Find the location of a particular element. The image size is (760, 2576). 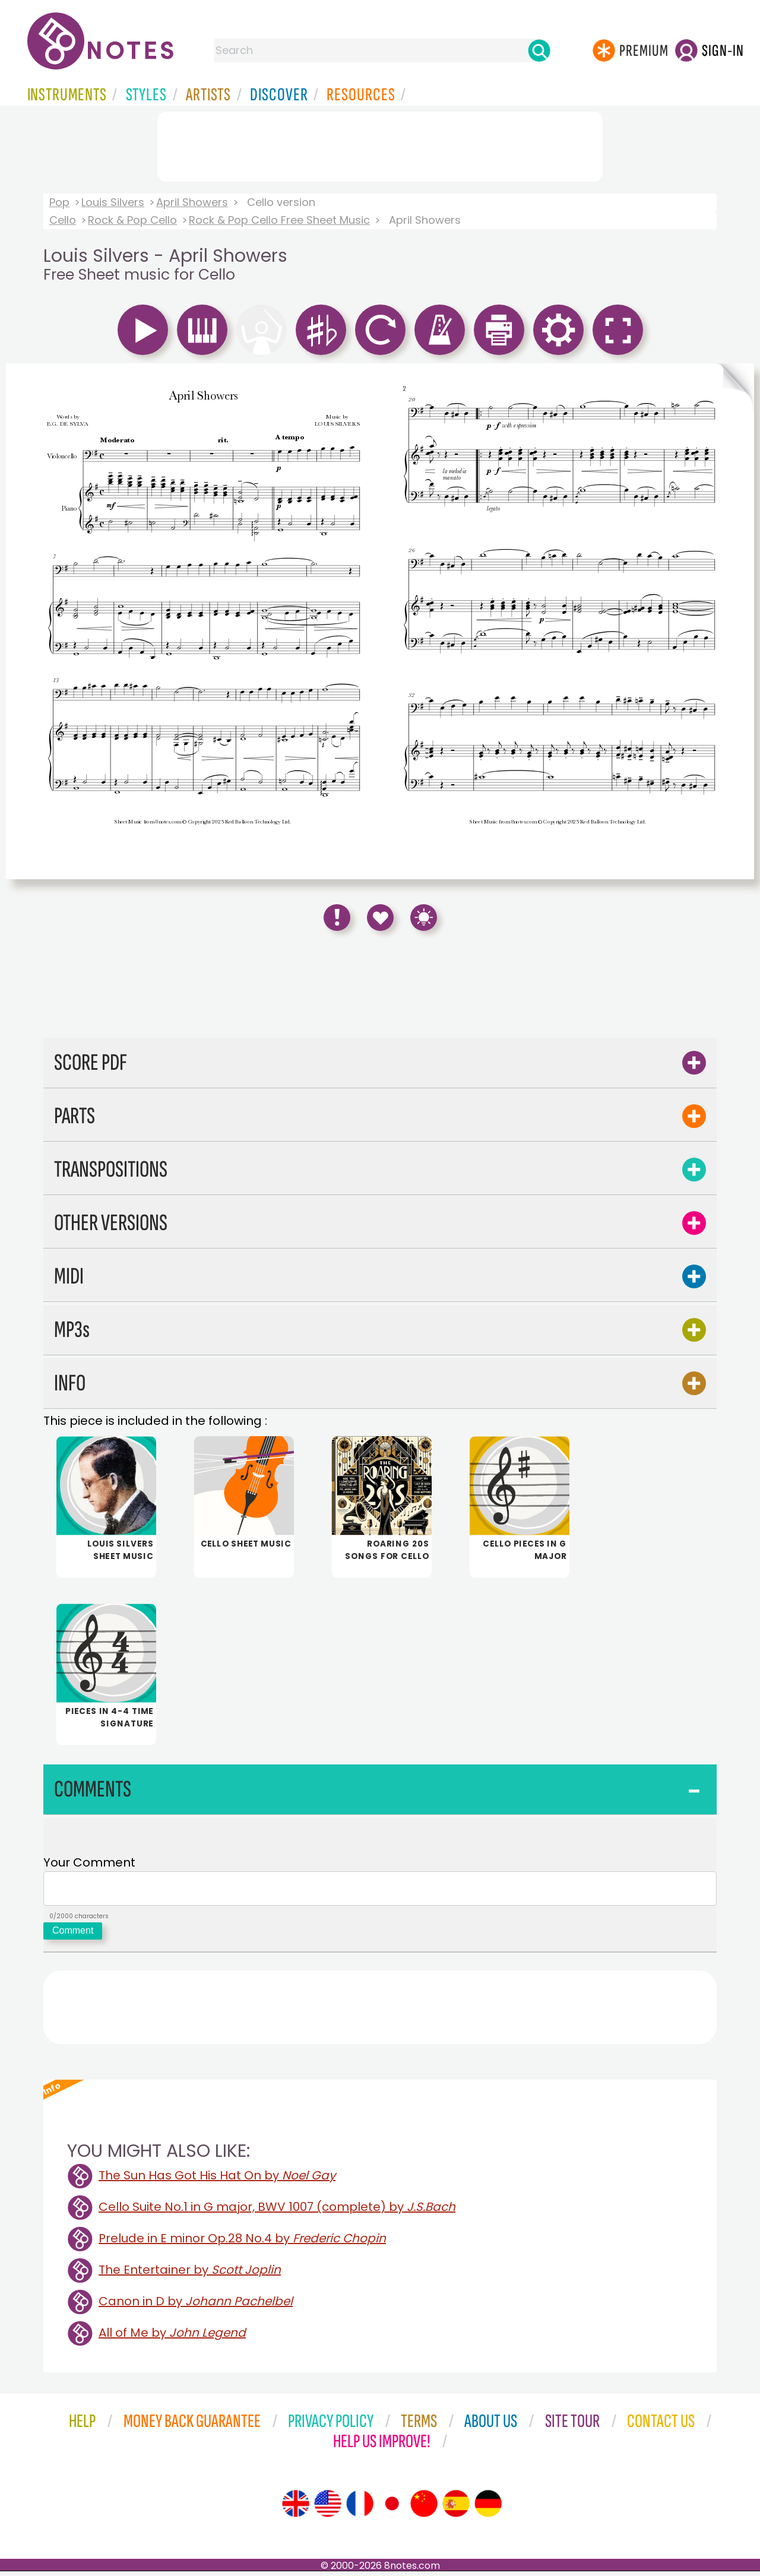

[Site tour (English)] is located at coordinates (296, 2508).